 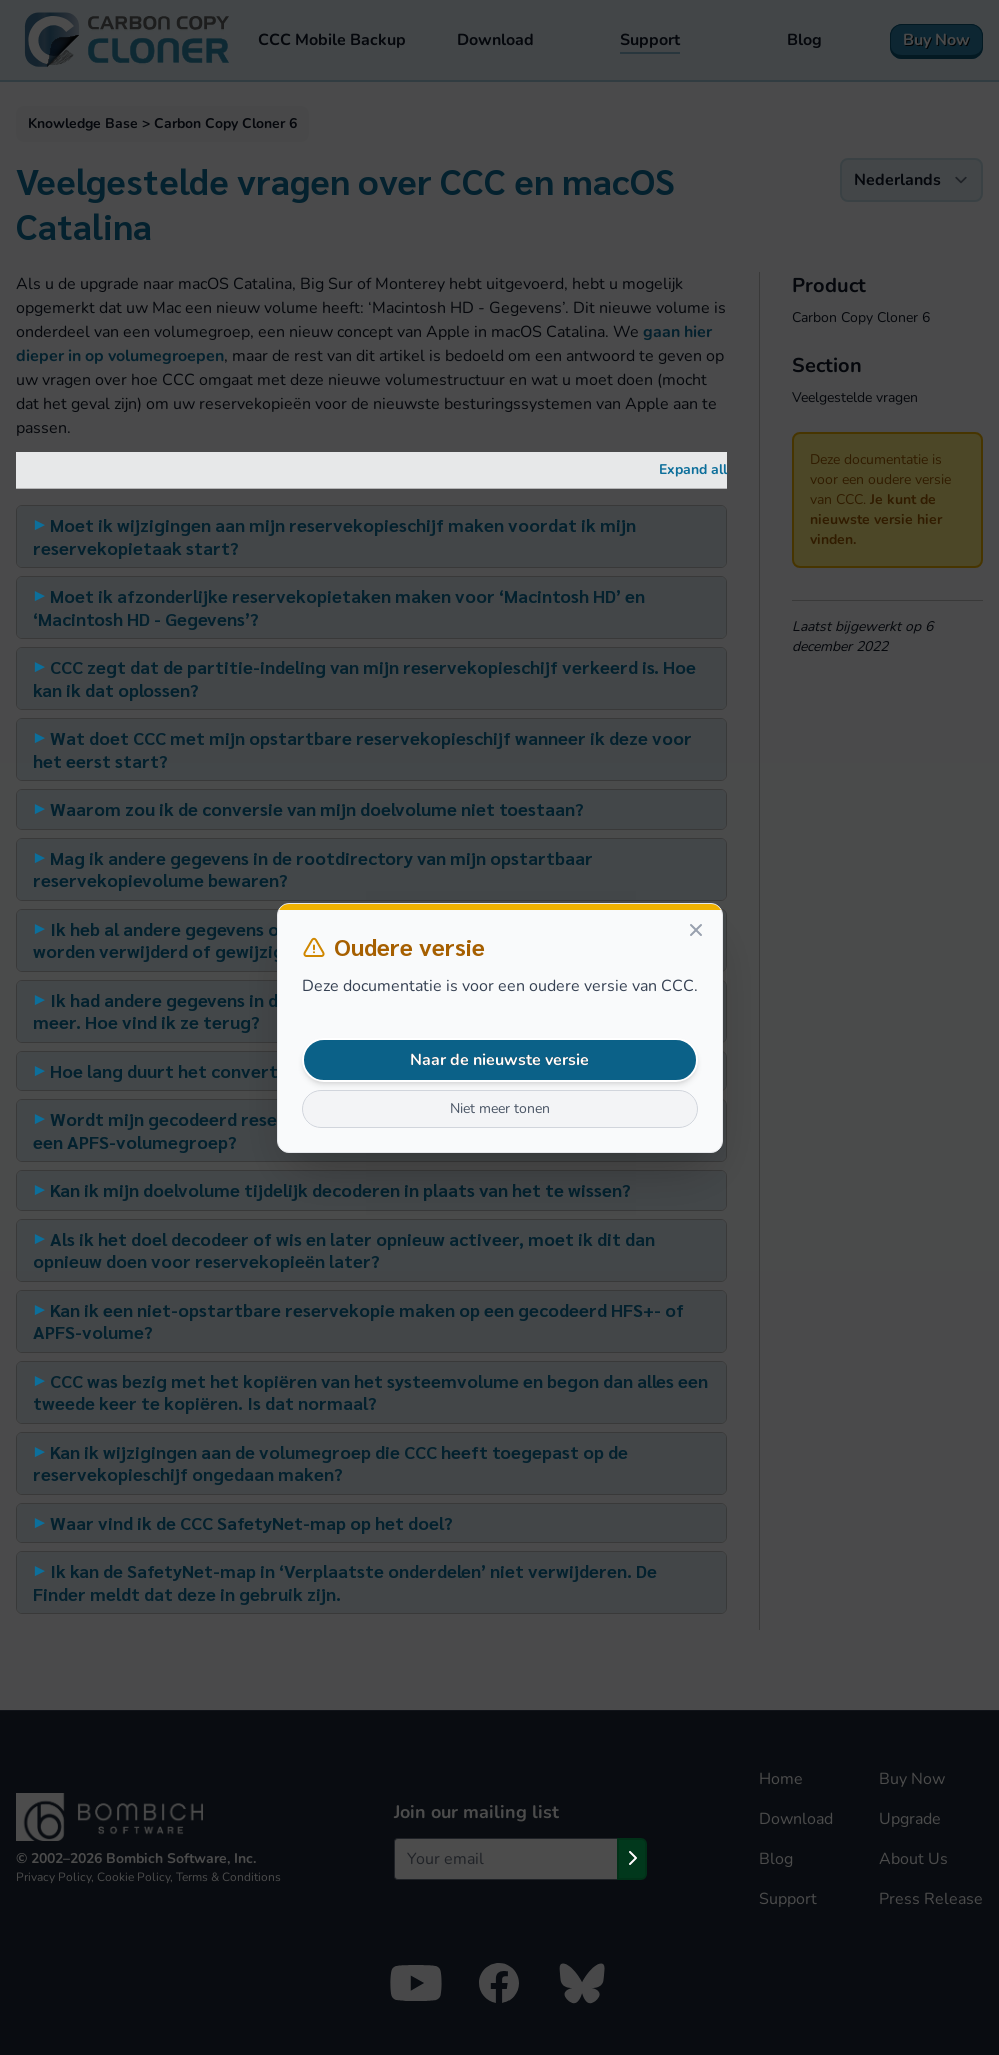 What do you see at coordinates (500, 1108) in the screenshot?
I see `Niet meer tonen` at bounding box center [500, 1108].